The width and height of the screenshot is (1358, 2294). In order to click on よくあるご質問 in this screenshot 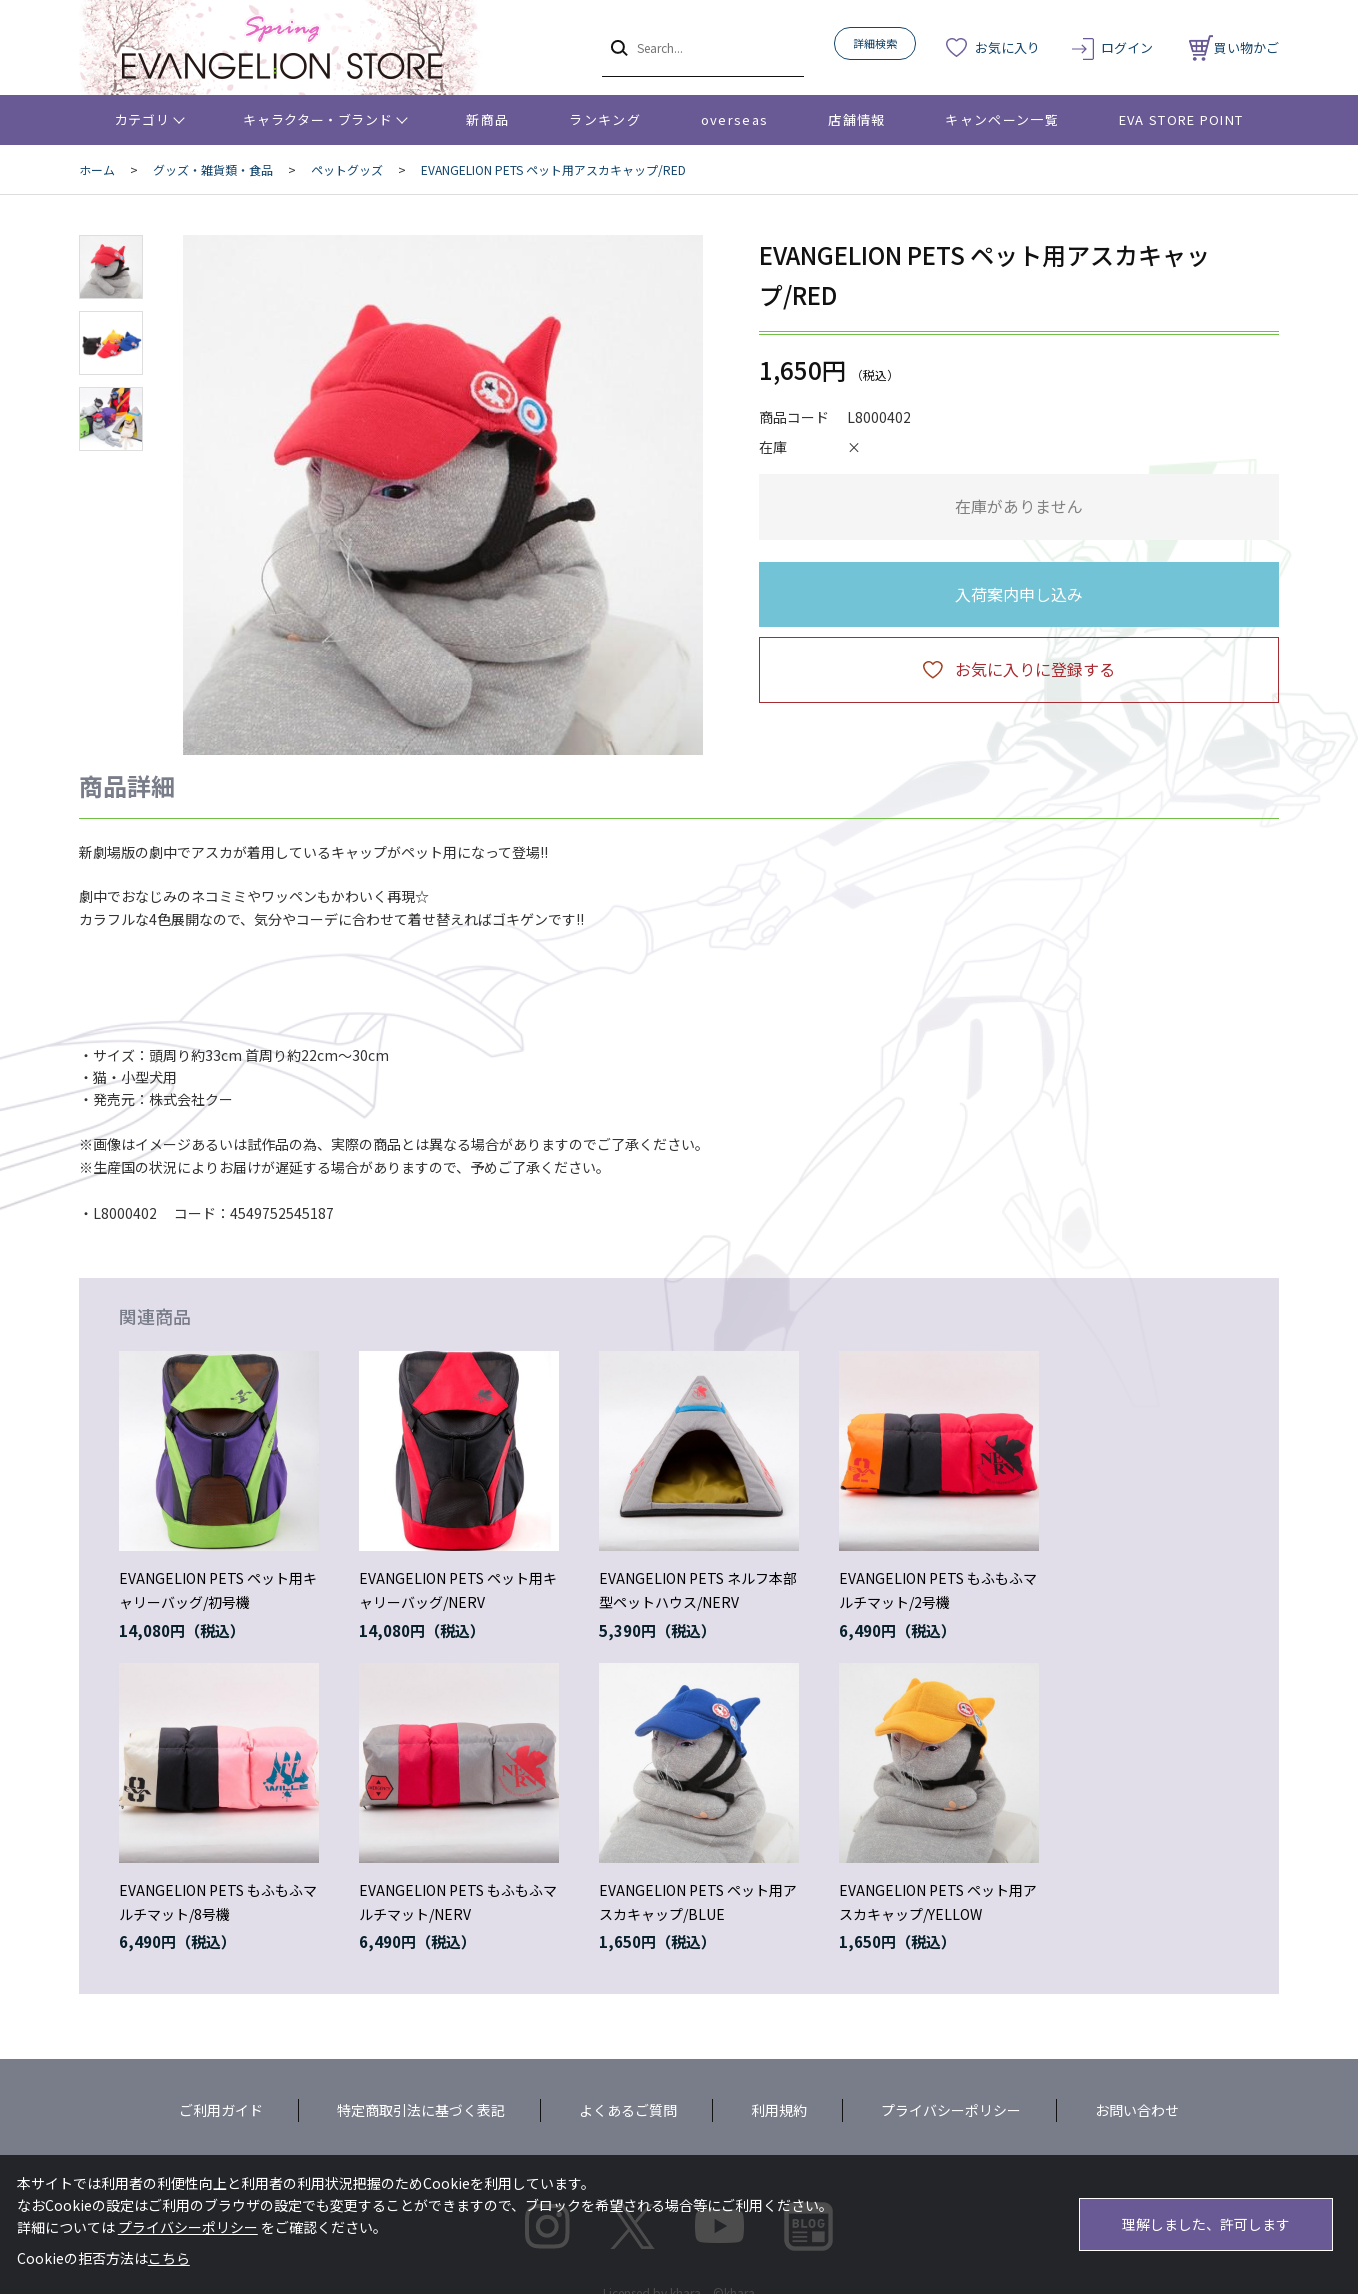, I will do `click(628, 2110)`.